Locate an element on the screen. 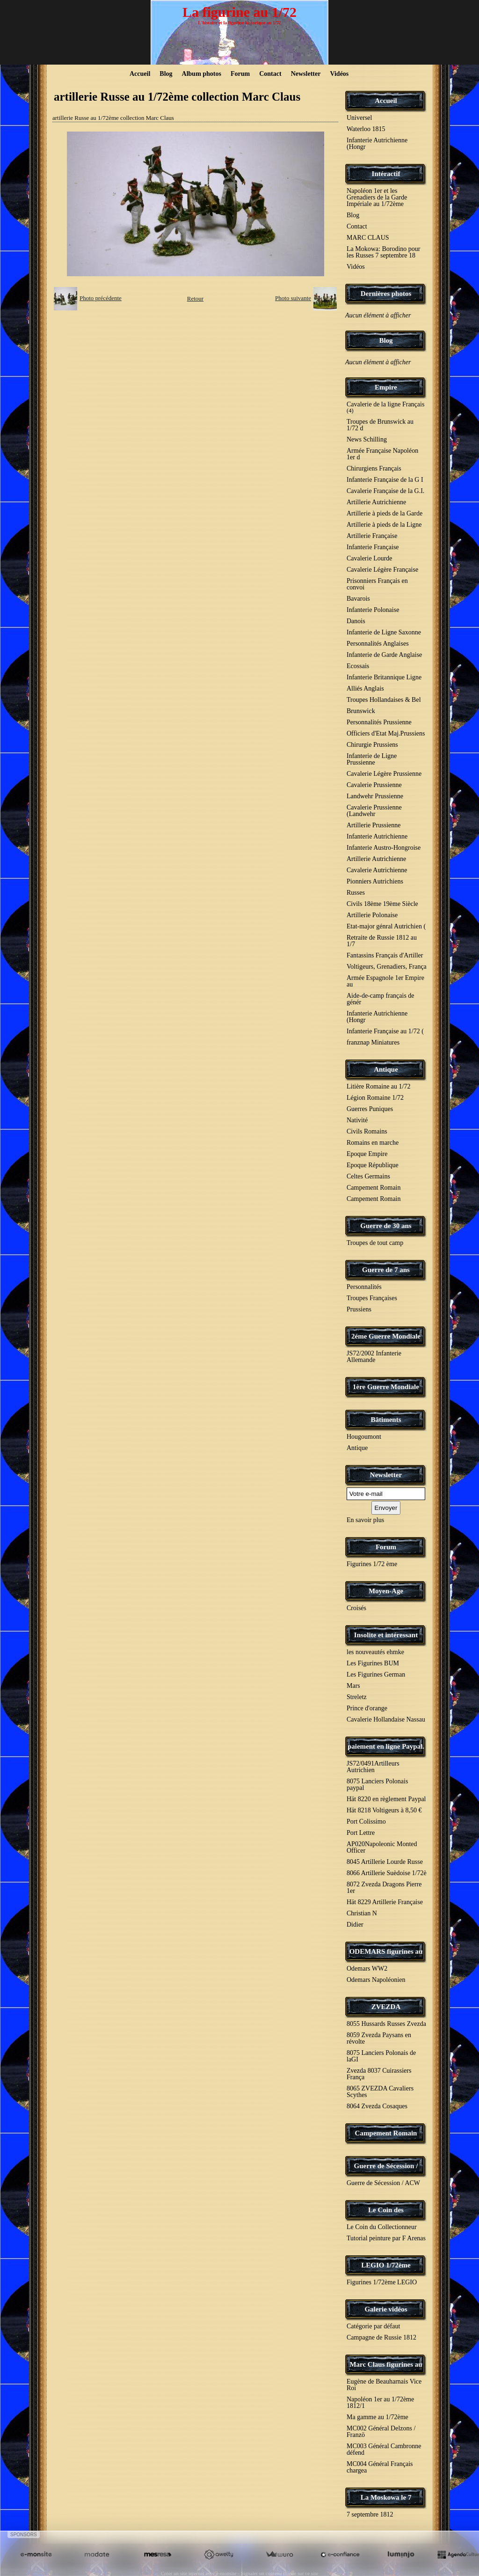  Blog is located at coordinates (166, 73).